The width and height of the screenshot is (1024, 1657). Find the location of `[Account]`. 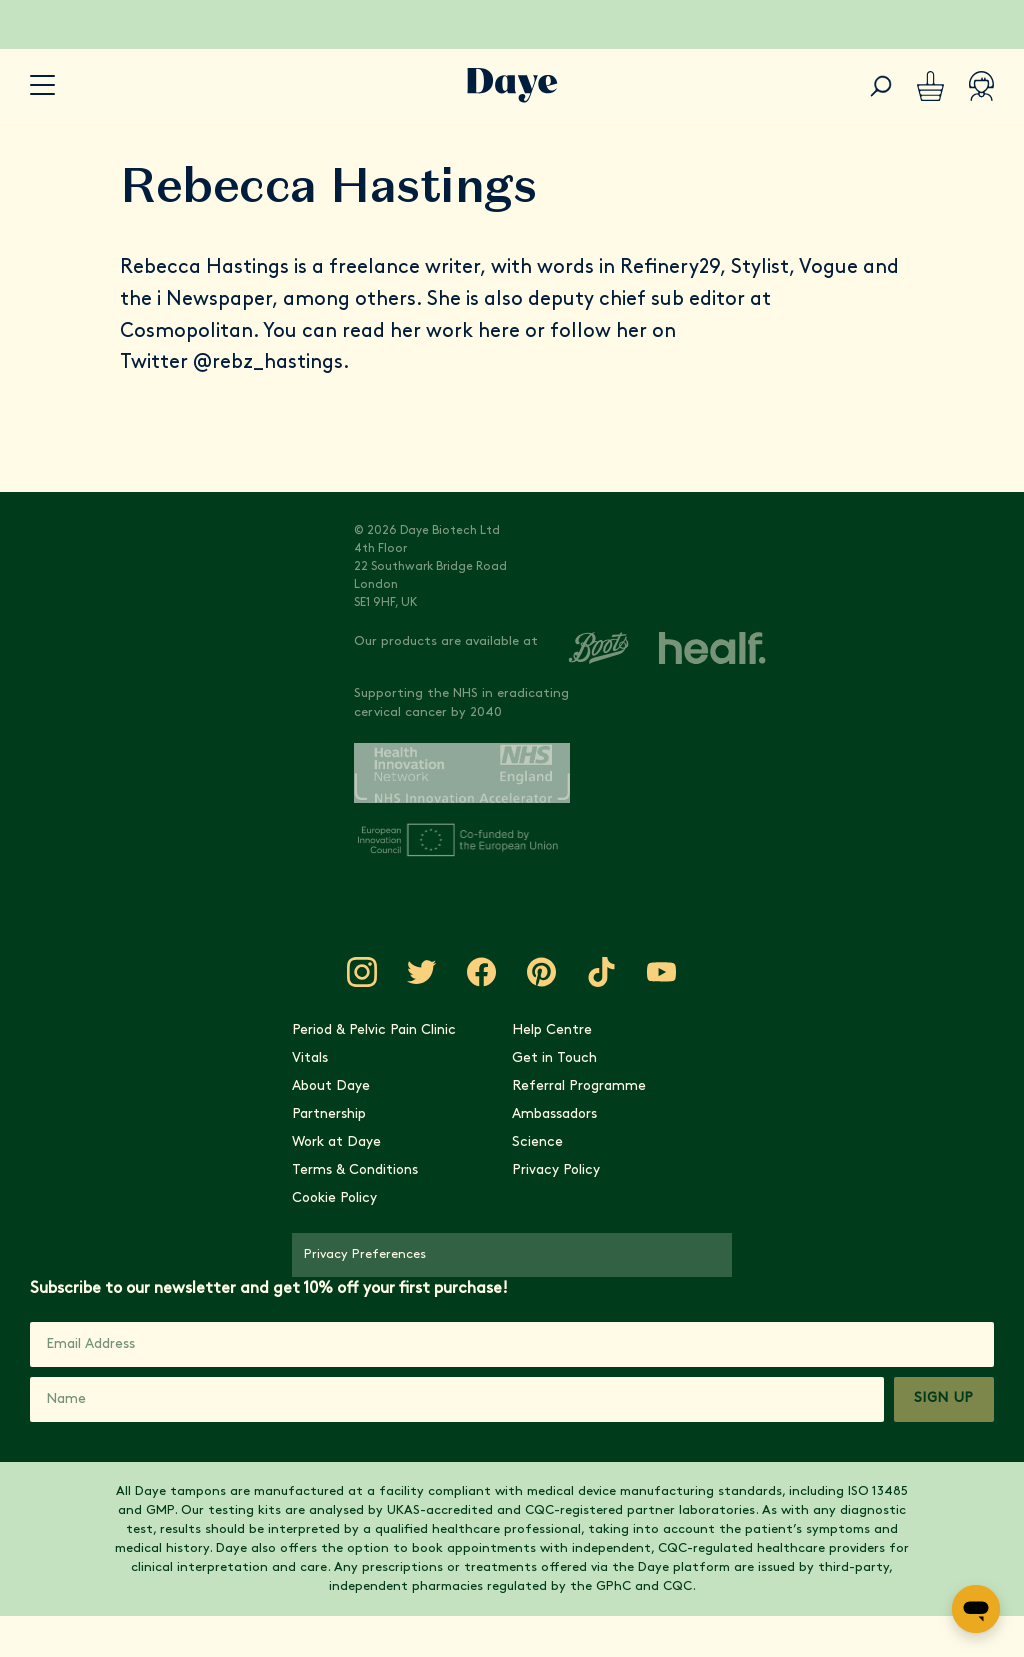

[Account] is located at coordinates (981, 86).